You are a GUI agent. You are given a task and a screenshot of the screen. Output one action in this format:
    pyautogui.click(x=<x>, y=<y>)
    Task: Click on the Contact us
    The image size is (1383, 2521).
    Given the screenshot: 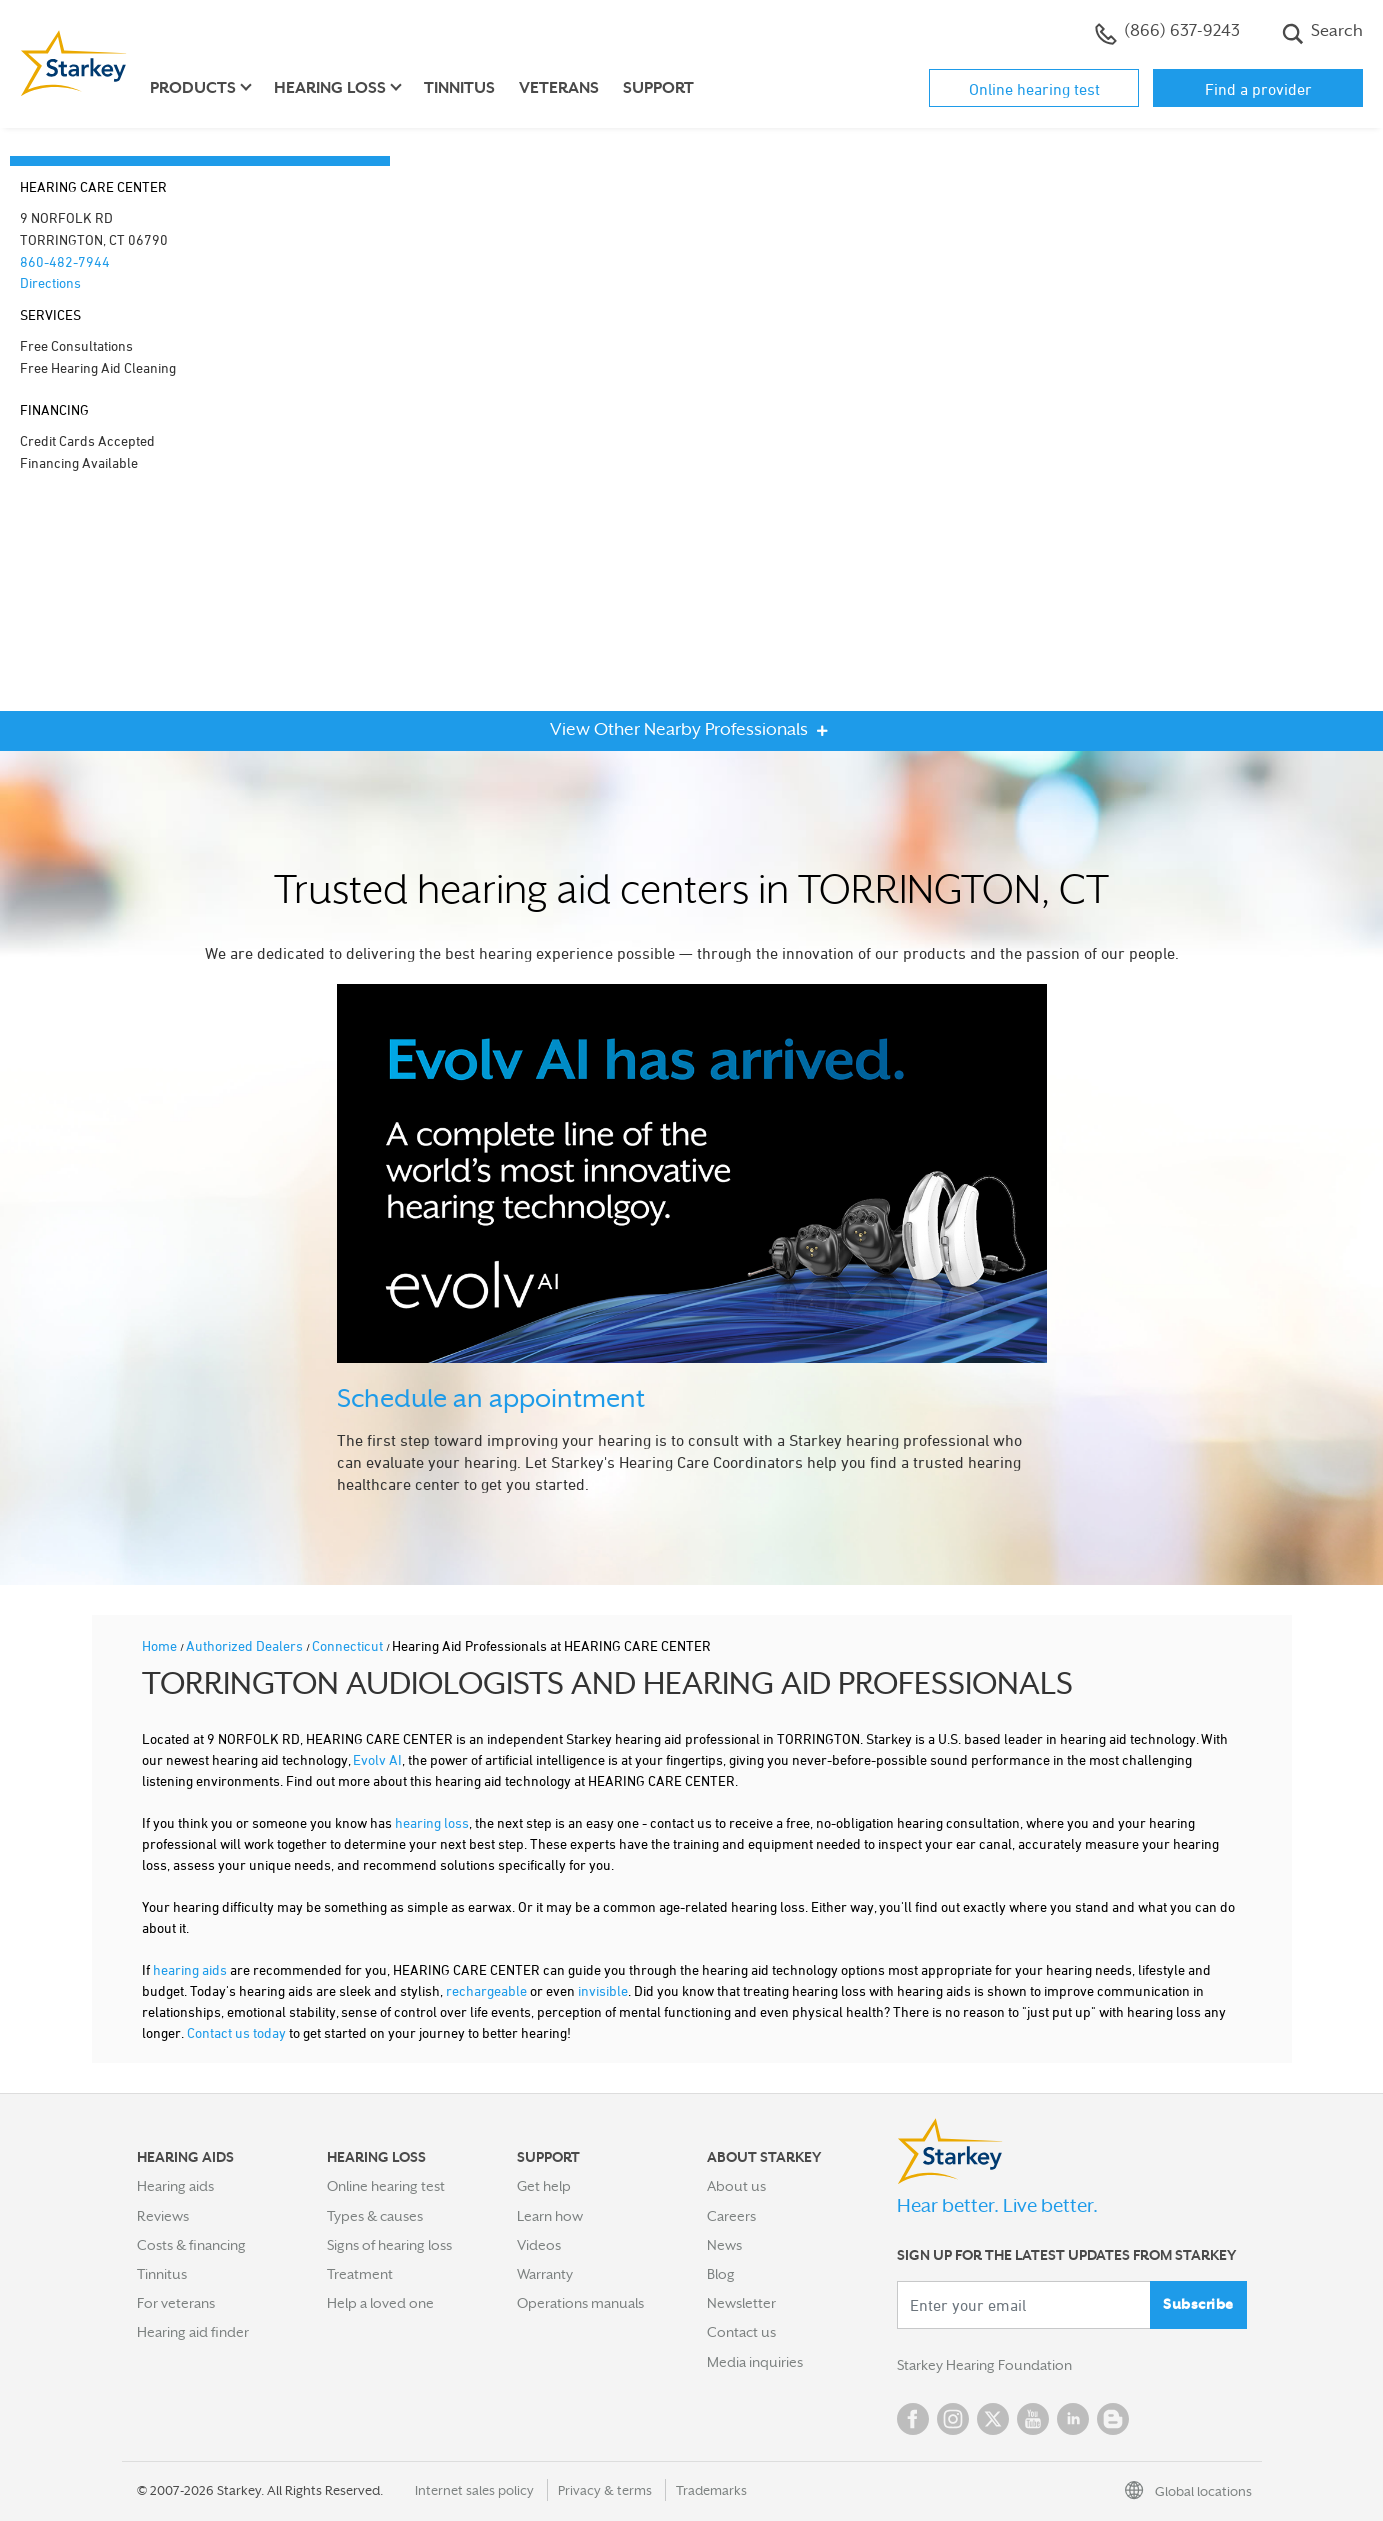 What is the action you would take?
    pyautogui.click(x=741, y=2332)
    